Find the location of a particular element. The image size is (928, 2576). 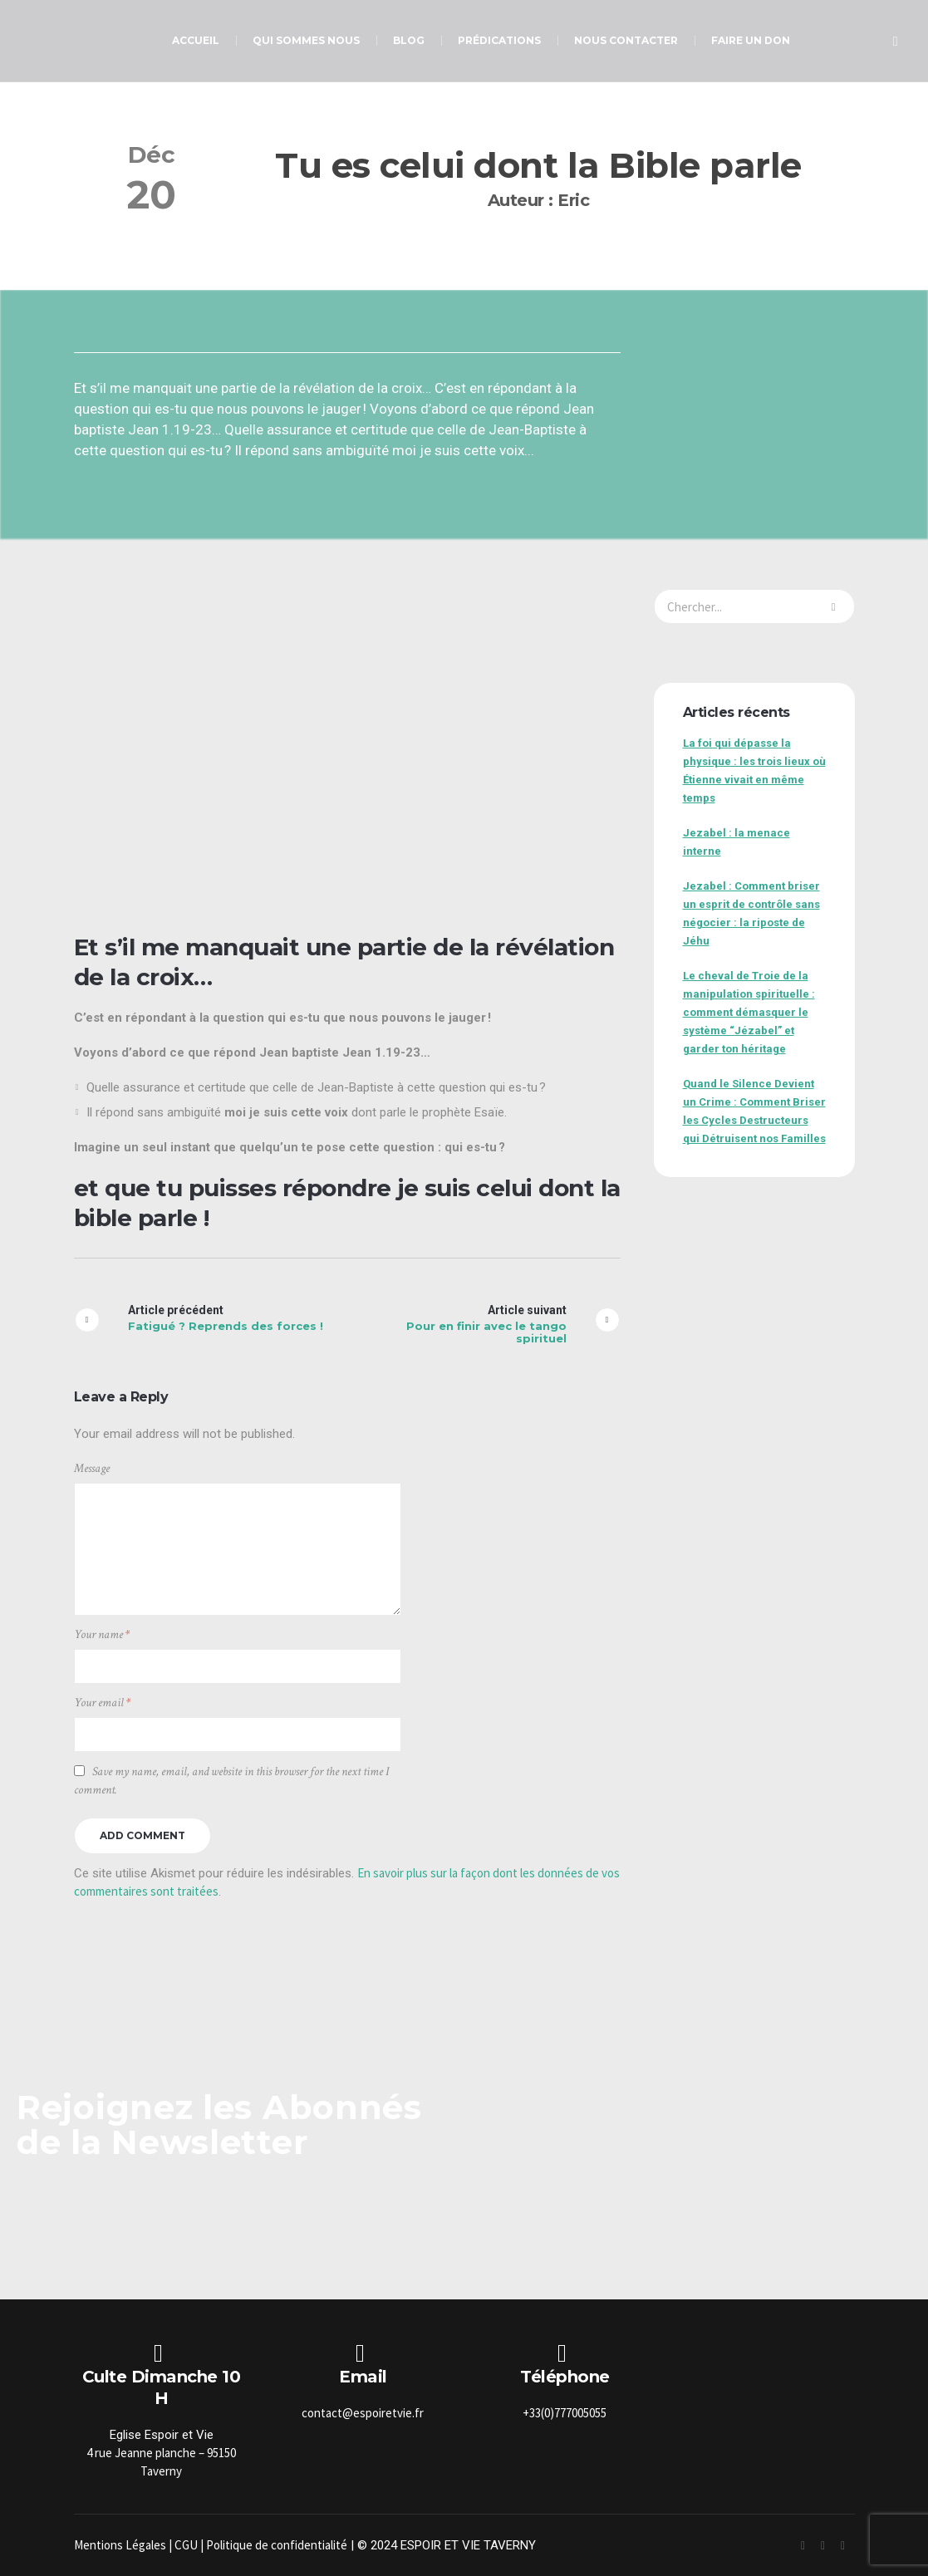

Message is located at coordinates (92, 1468).